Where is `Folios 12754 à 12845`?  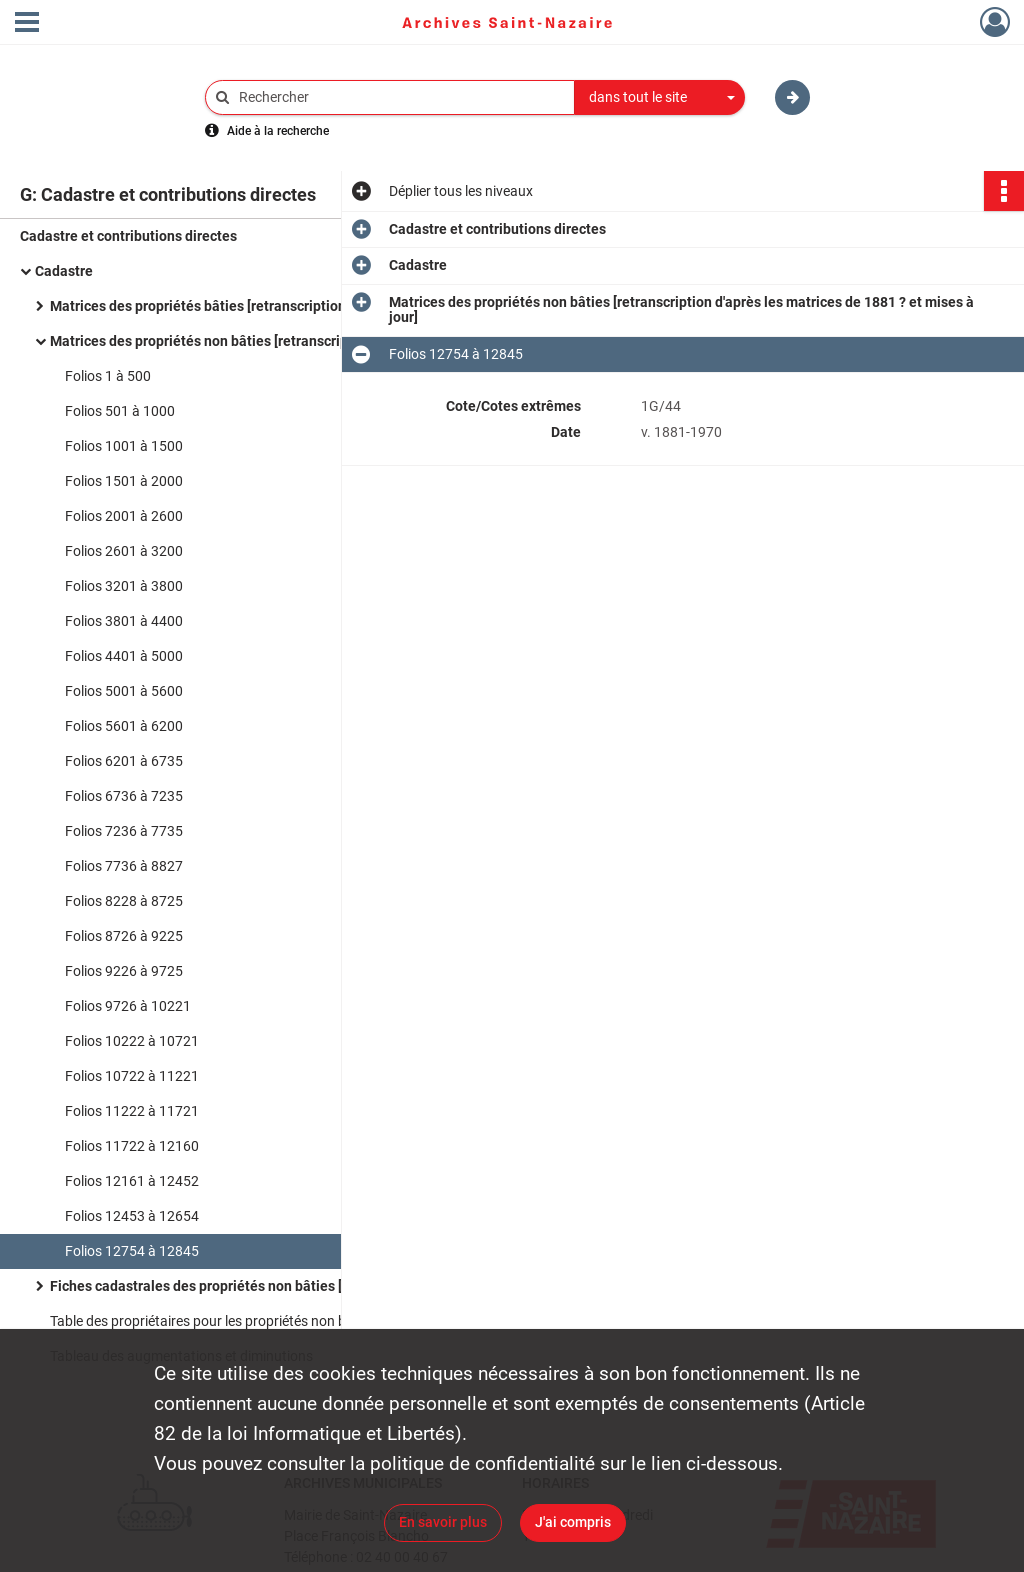
Folios 12754 à 12845 is located at coordinates (132, 1251).